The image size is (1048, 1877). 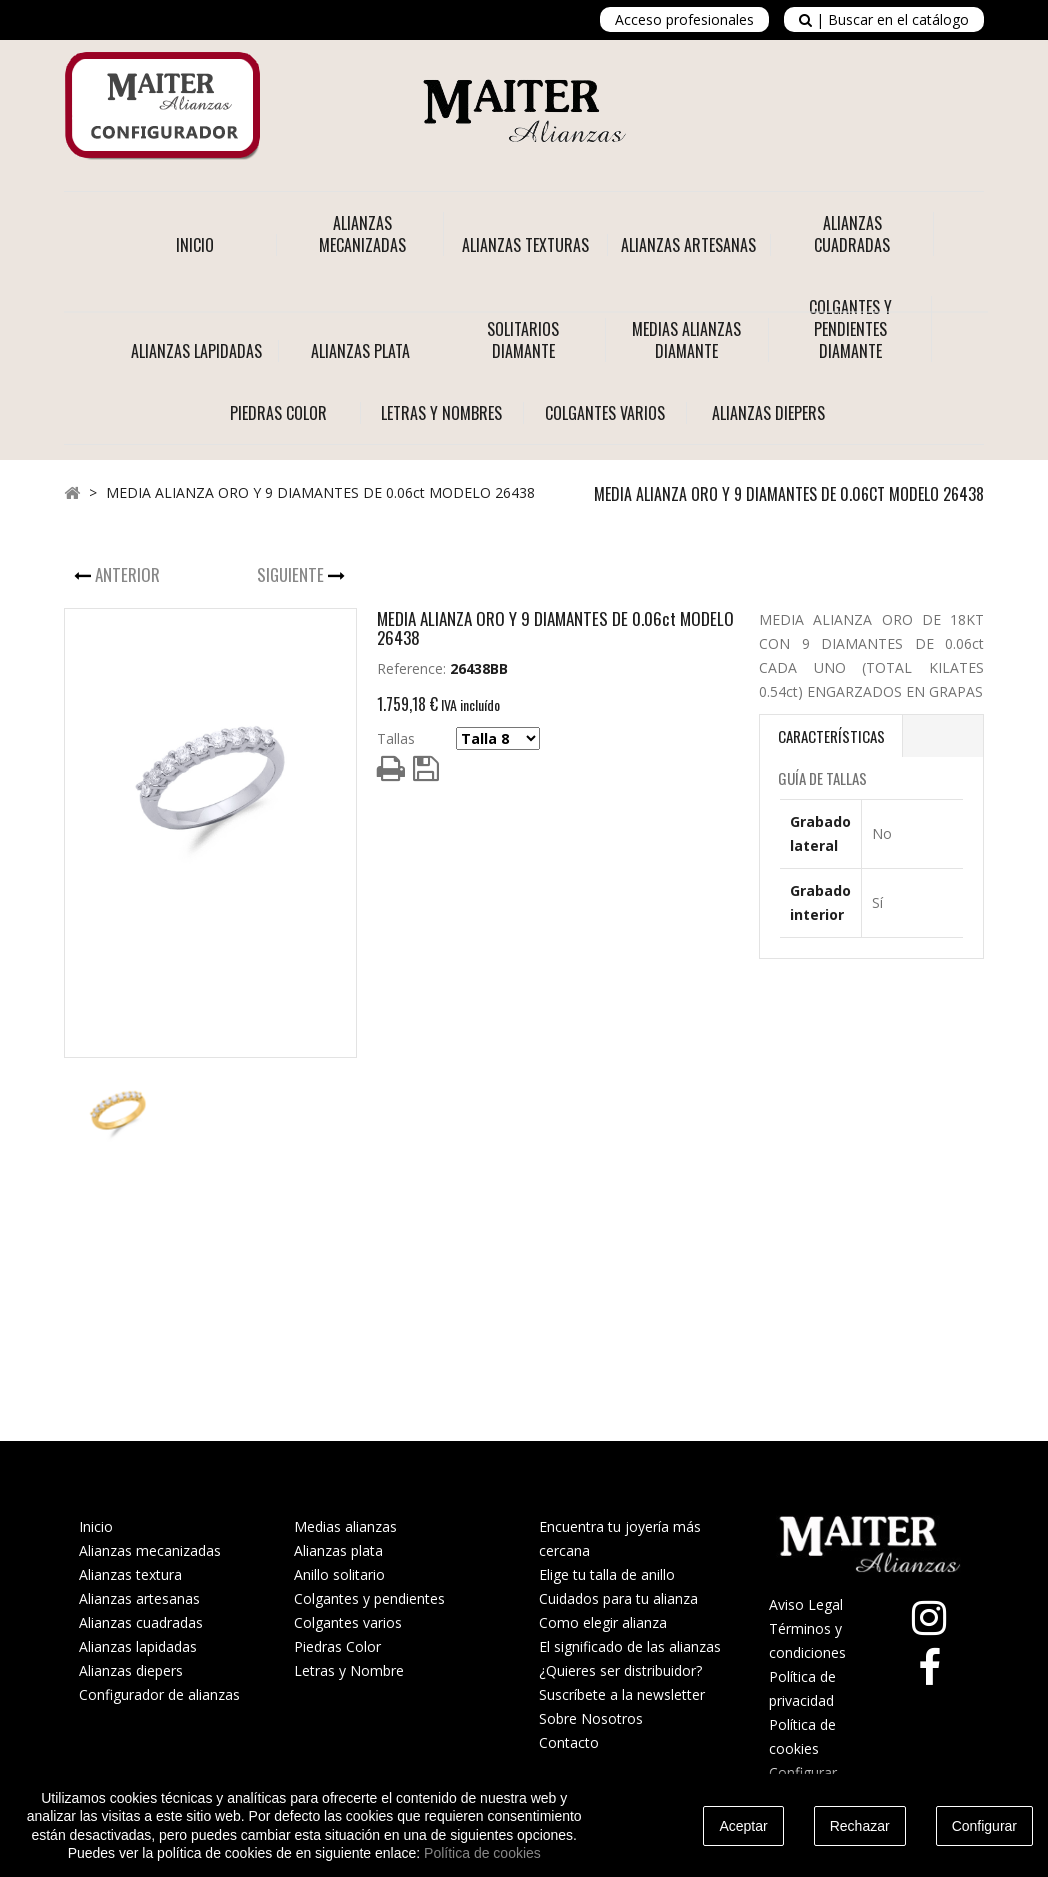 I want to click on Colgantes varios, so click(x=348, y=1622).